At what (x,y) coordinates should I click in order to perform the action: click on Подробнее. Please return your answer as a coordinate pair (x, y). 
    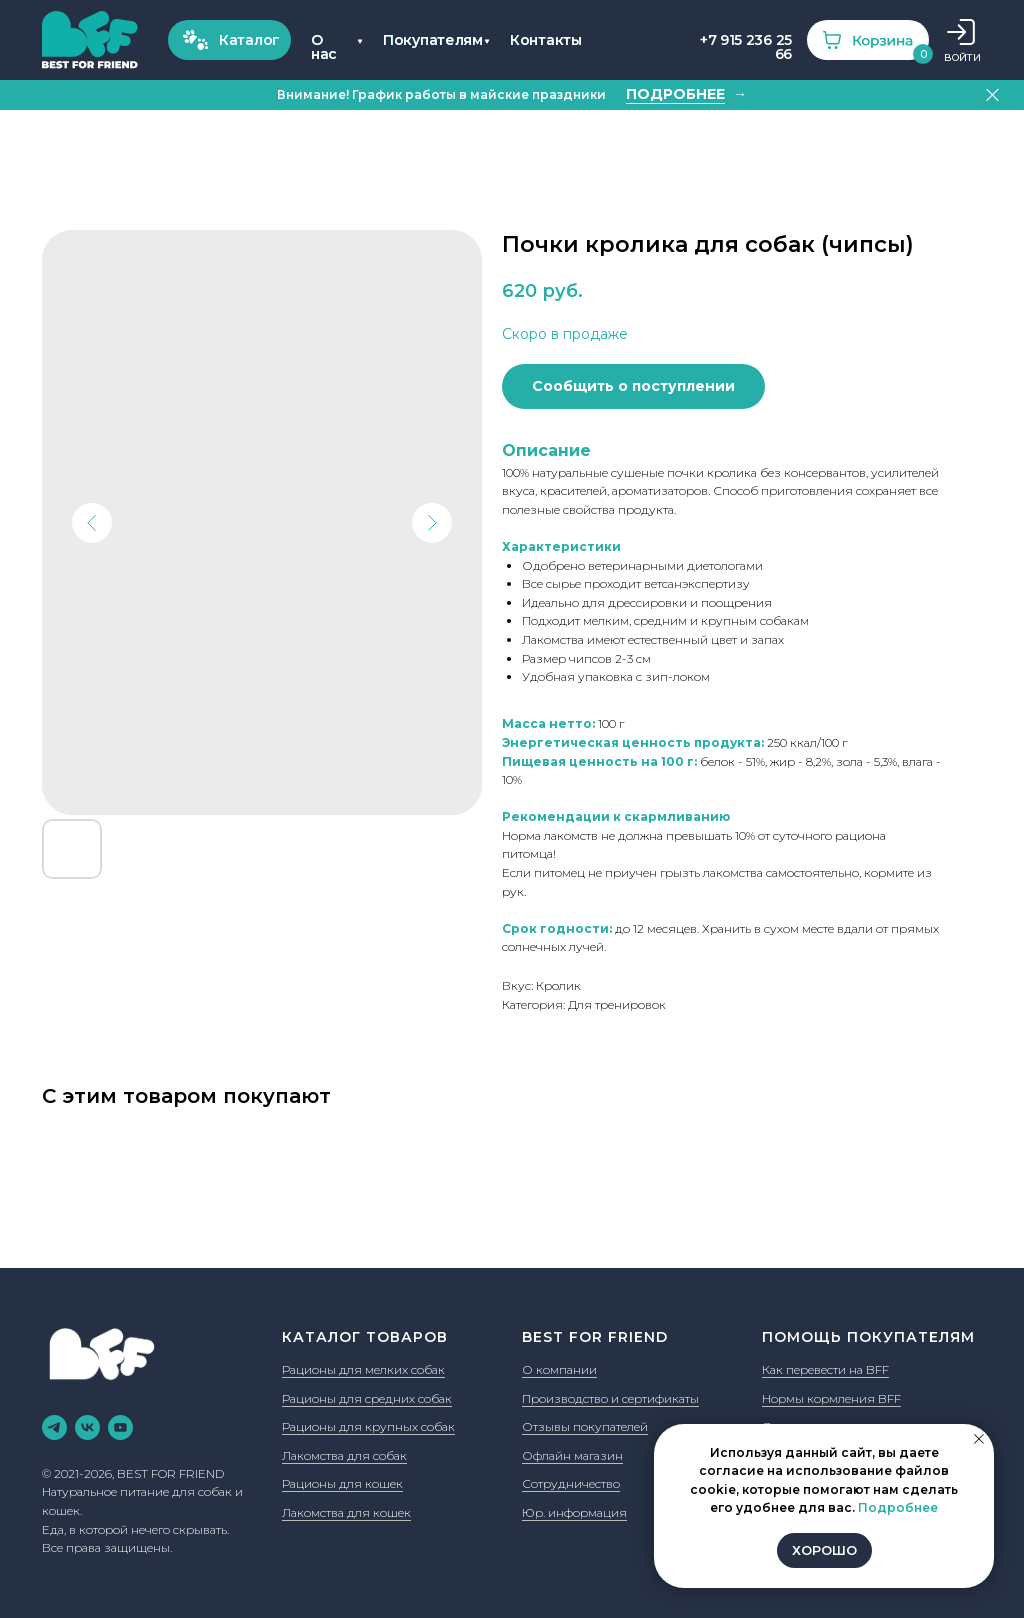
    Looking at the image, I should click on (898, 1507).